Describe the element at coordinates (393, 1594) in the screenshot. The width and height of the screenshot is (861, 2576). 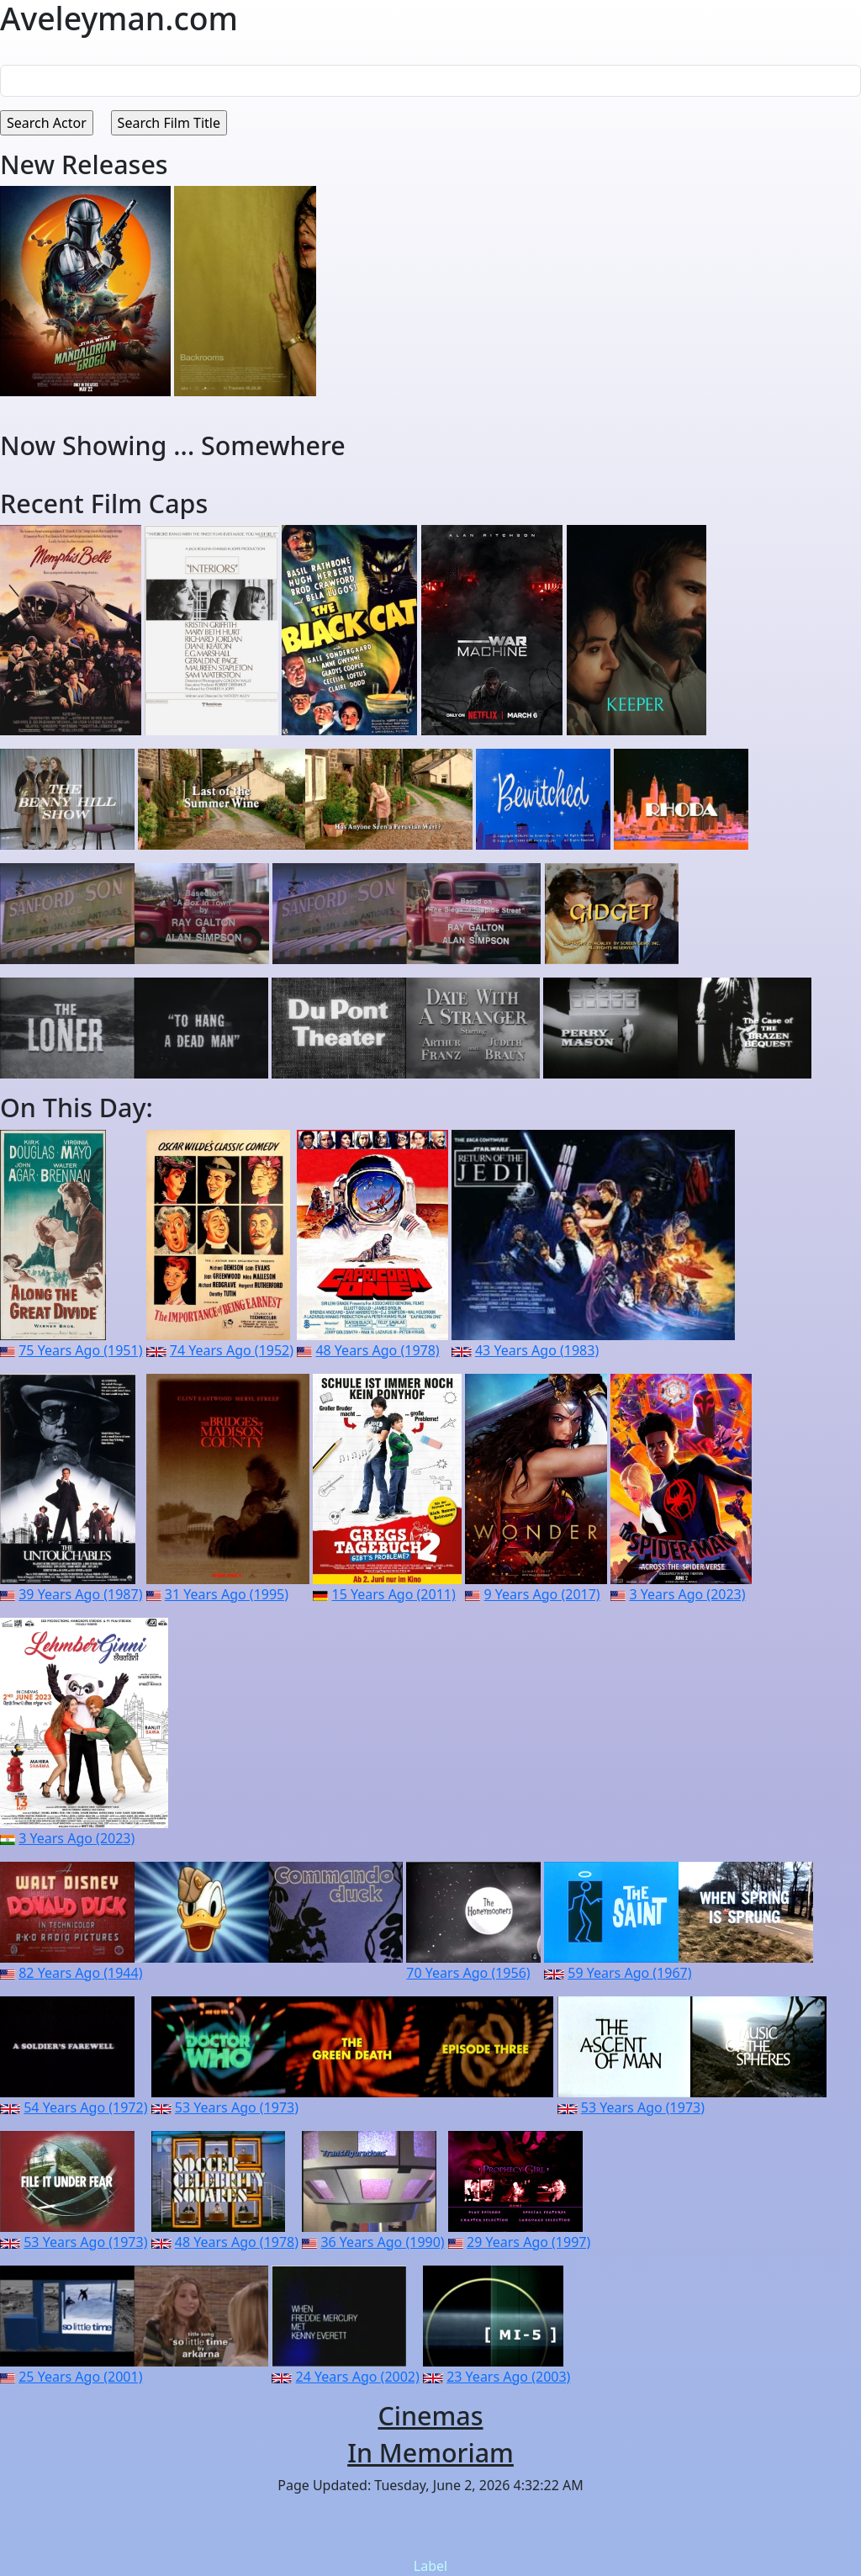
I see `15 Years Ago (2011)` at that location.